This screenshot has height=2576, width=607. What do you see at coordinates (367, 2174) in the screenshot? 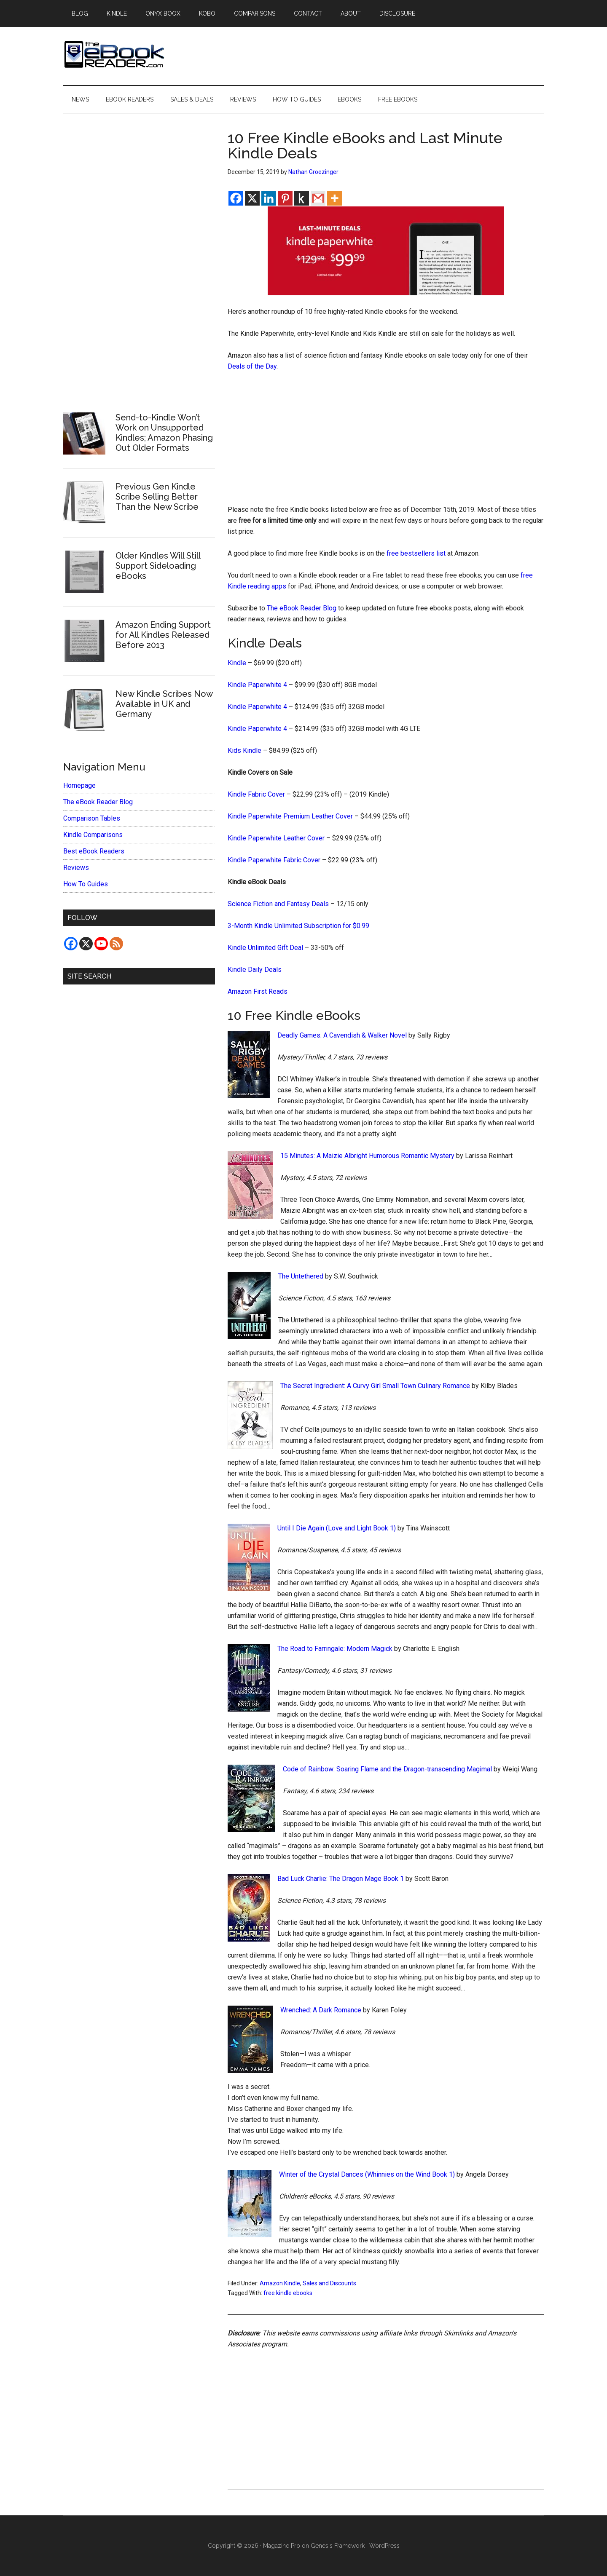
I see `Winter of the Crystal Dances (Whinnies on the Wind Book 1)` at bounding box center [367, 2174].